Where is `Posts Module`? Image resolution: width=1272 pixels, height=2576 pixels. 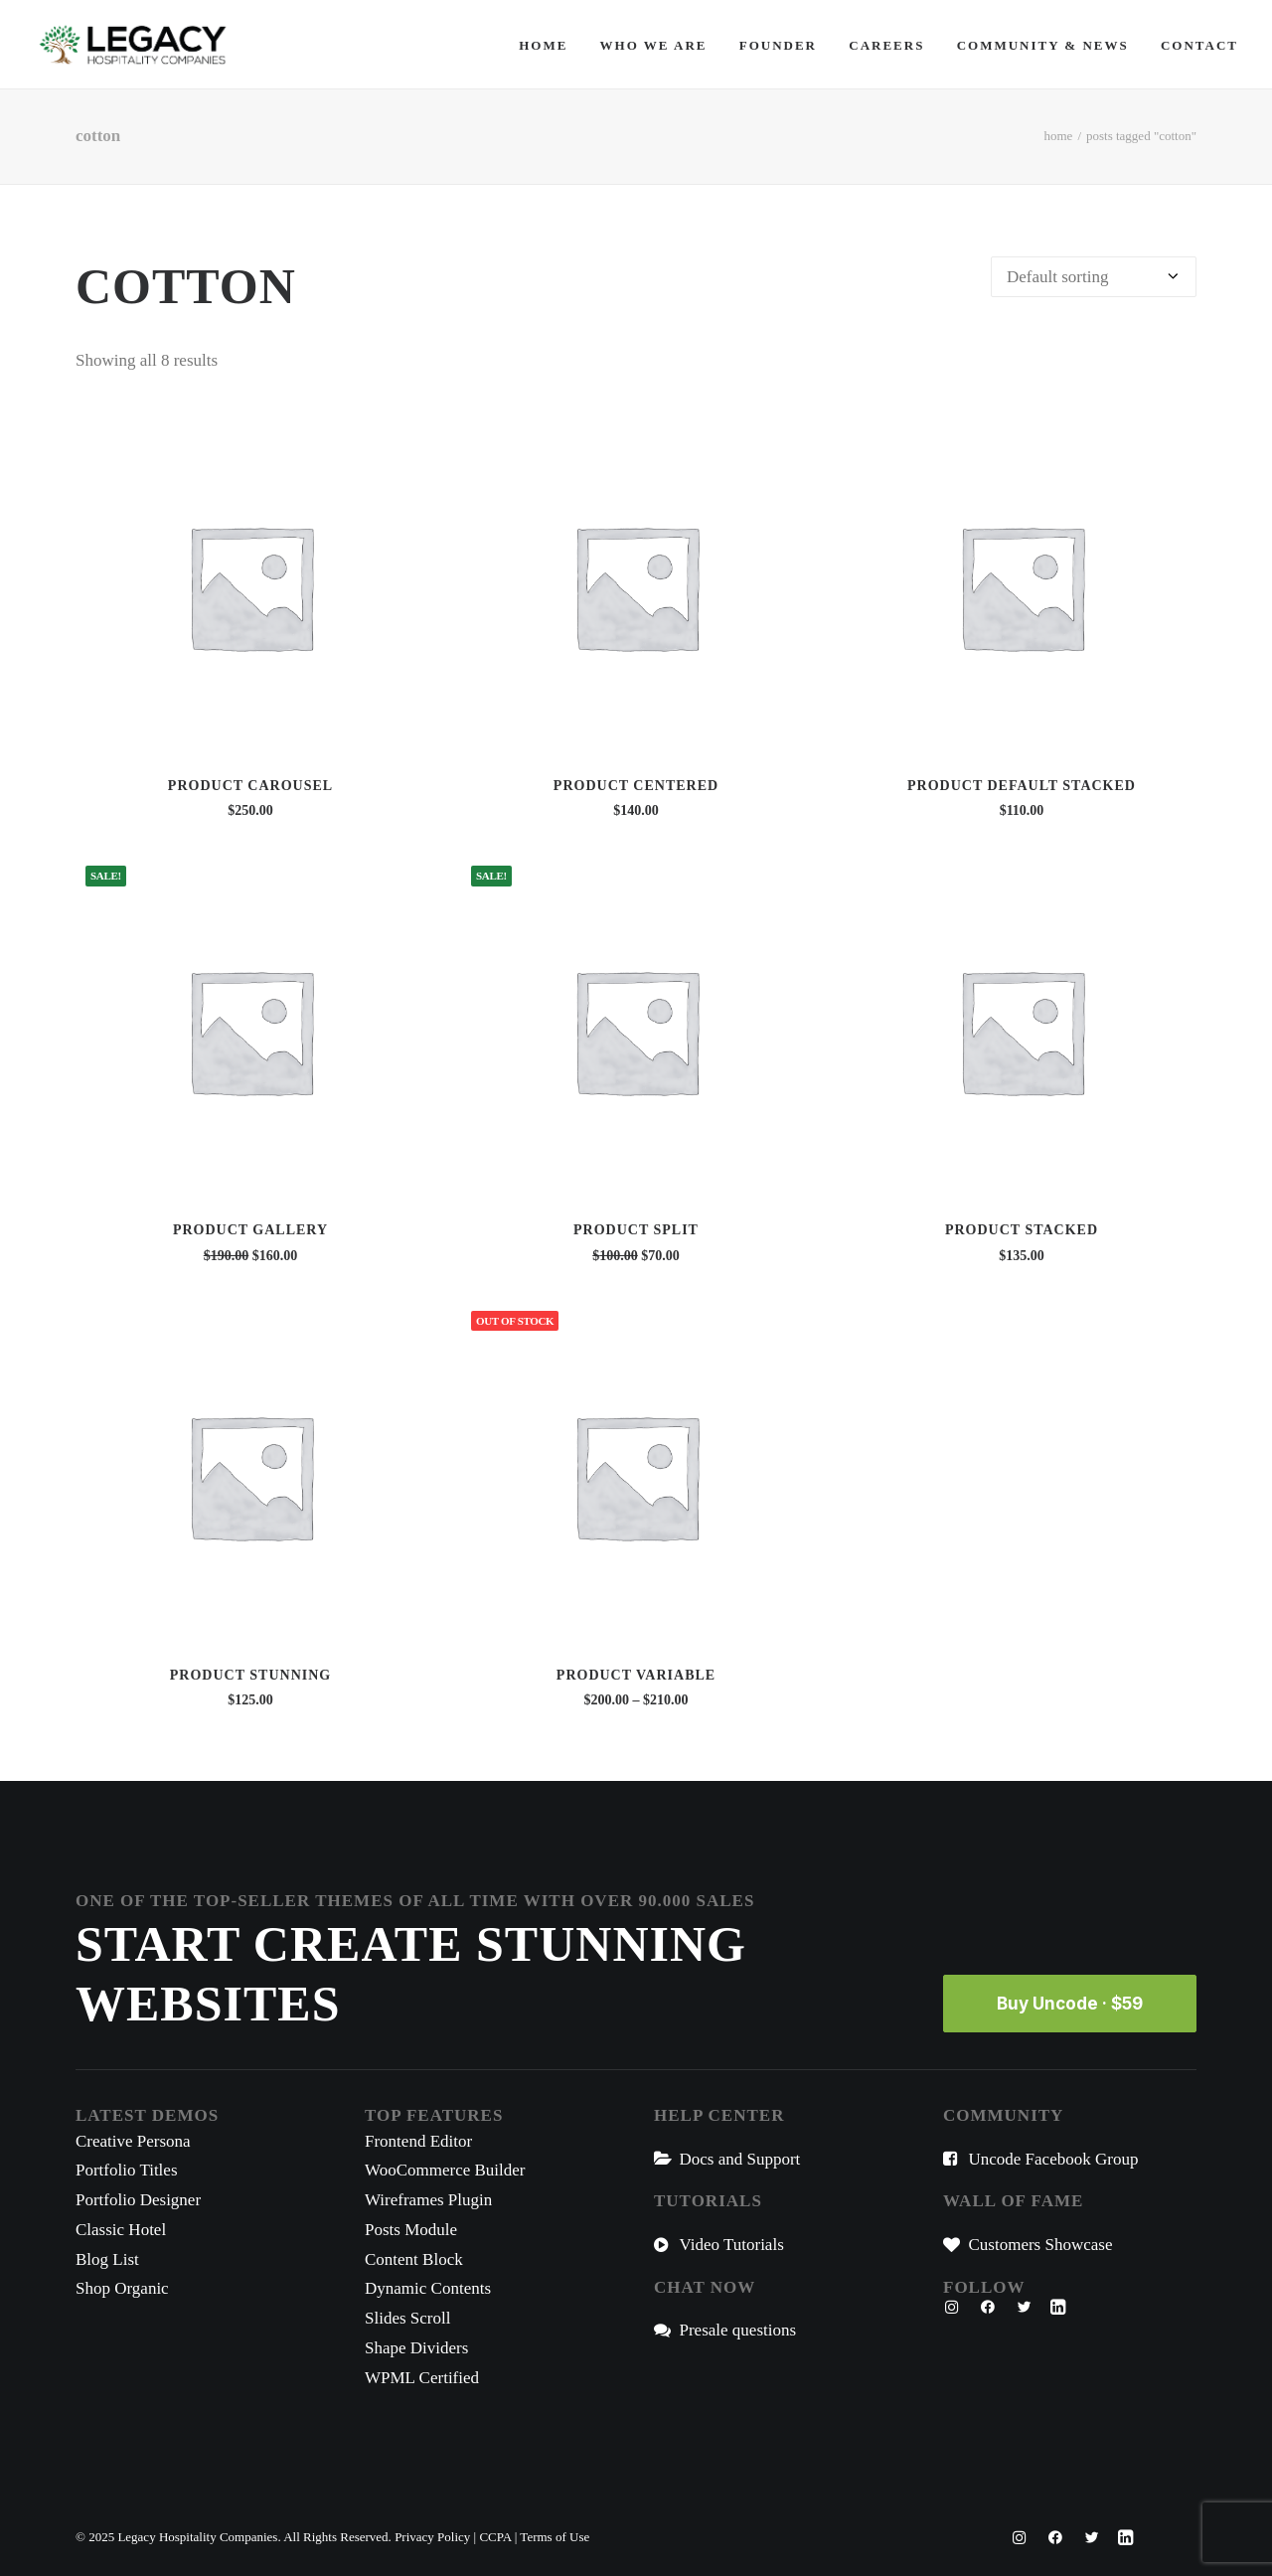 Posts Module is located at coordinates (411, 2229).